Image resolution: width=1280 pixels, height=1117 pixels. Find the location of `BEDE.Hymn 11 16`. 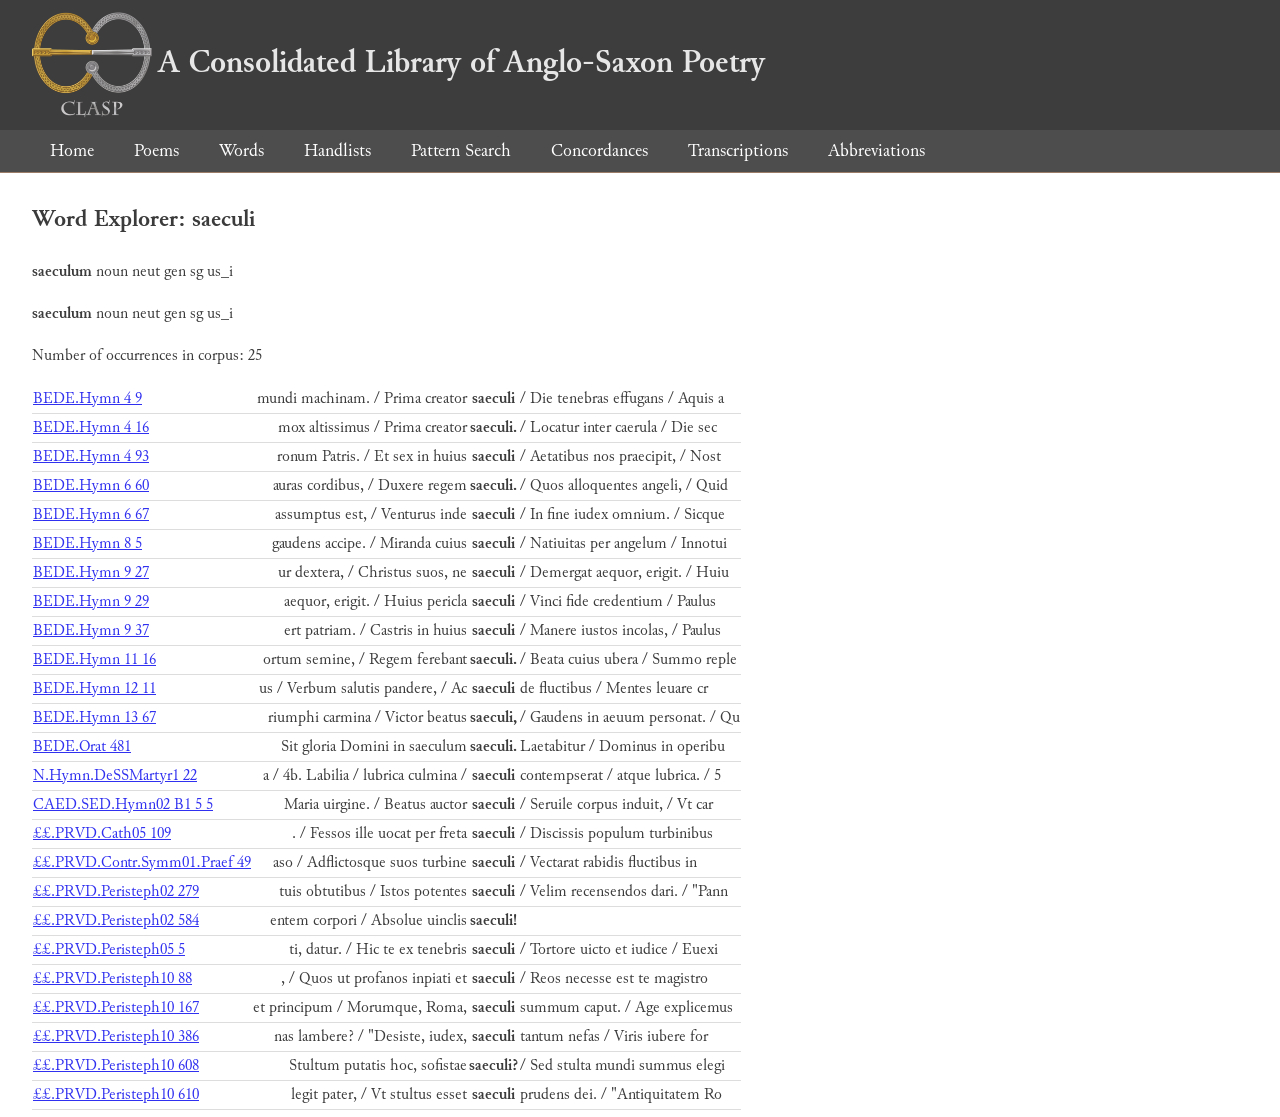

BEDE.Hymn 11 16 is located at coordinates (94, 659).